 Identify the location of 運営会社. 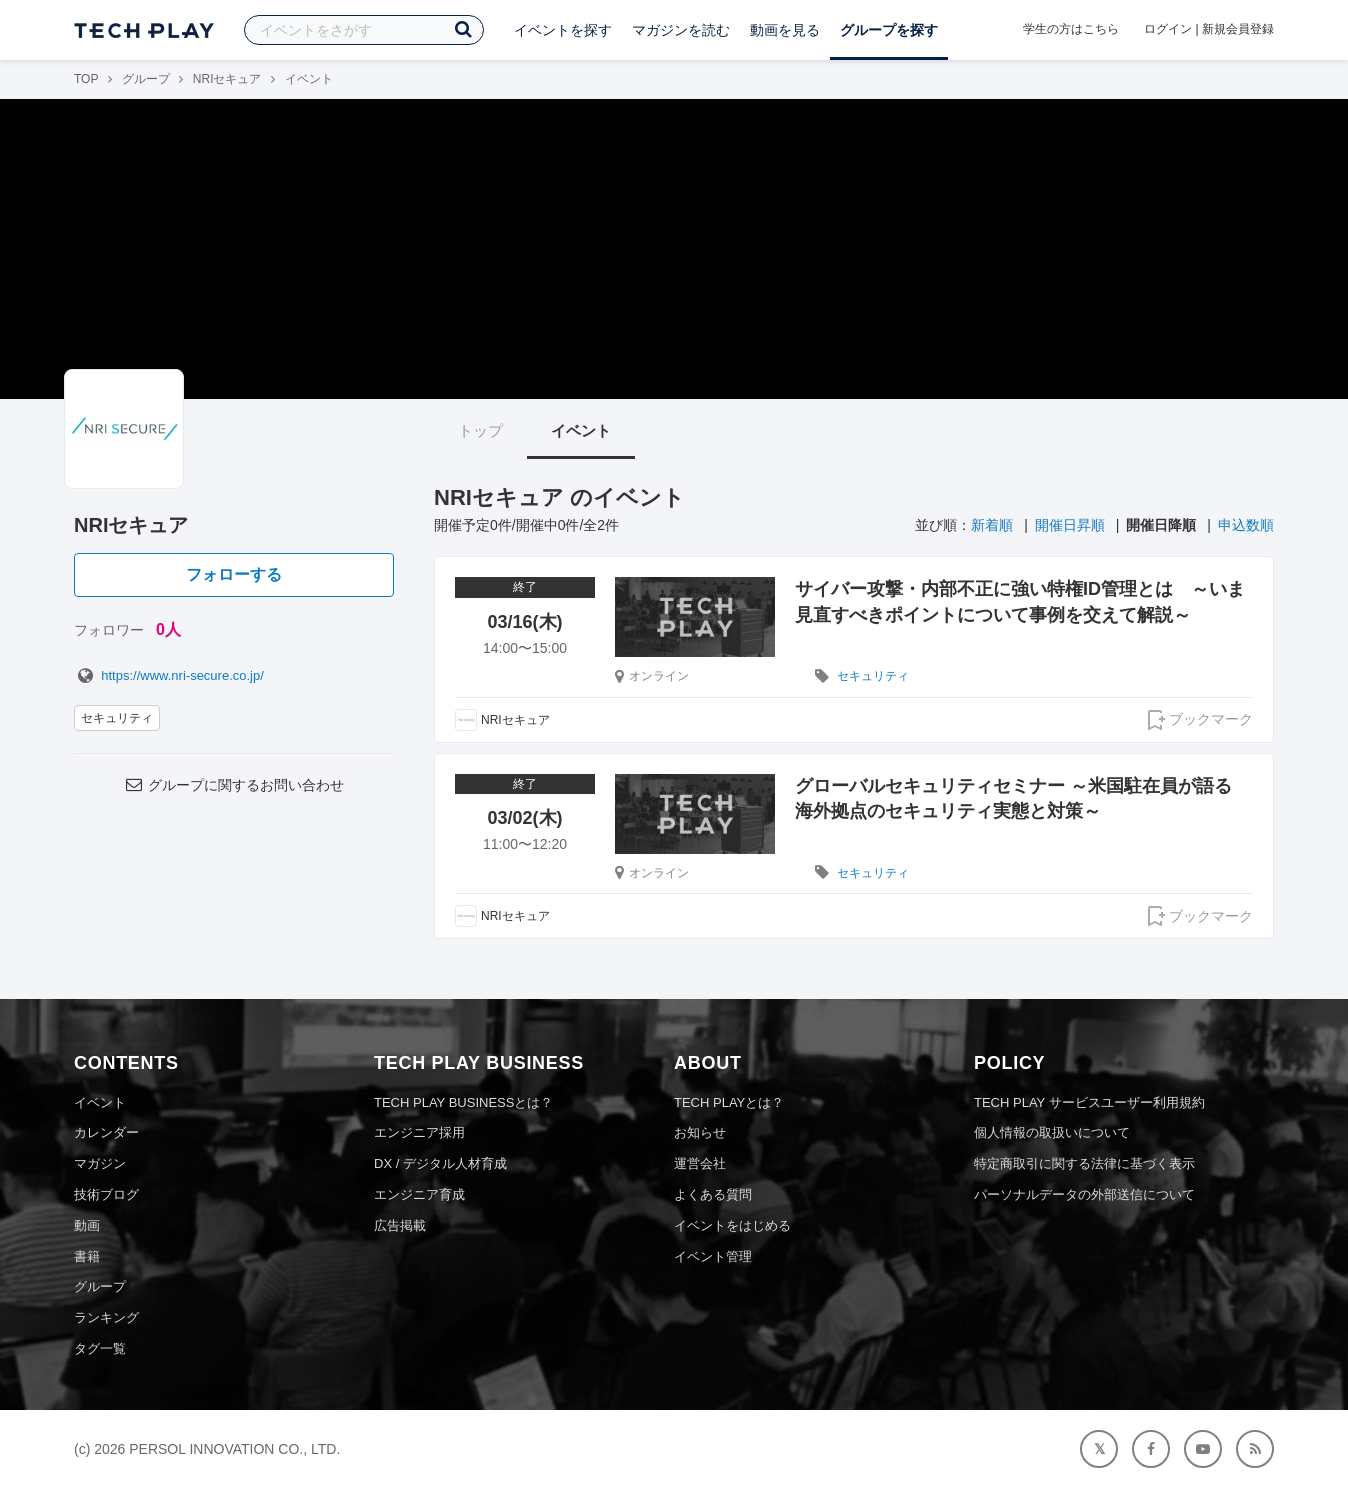
(700, 1163).